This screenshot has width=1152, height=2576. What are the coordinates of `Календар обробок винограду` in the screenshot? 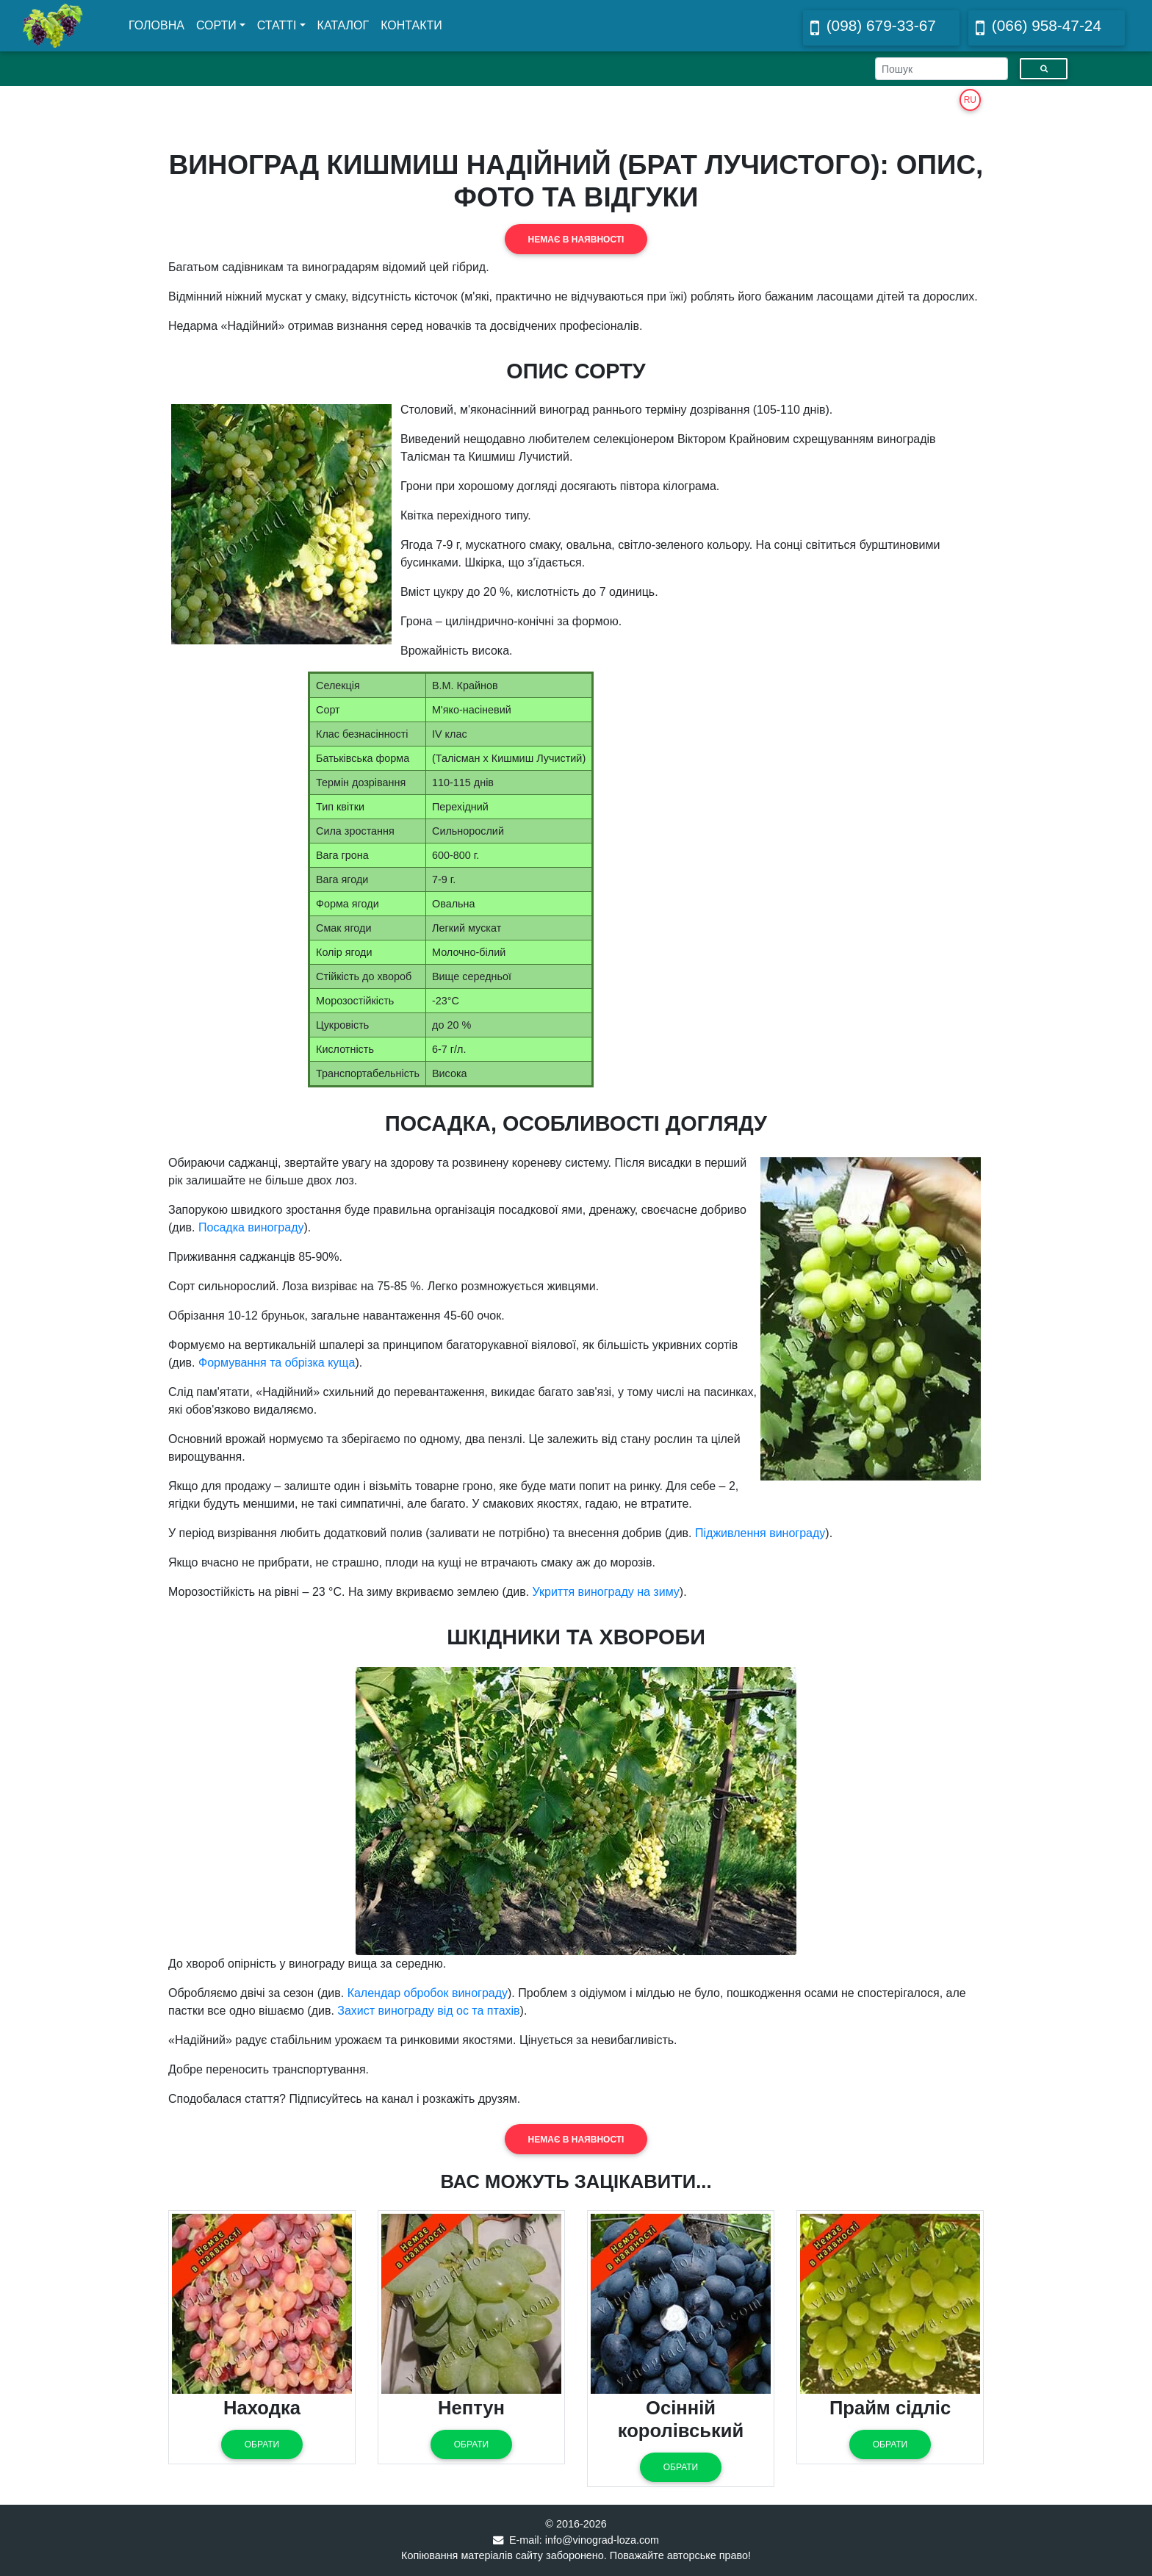 It's located at (428, 1993).